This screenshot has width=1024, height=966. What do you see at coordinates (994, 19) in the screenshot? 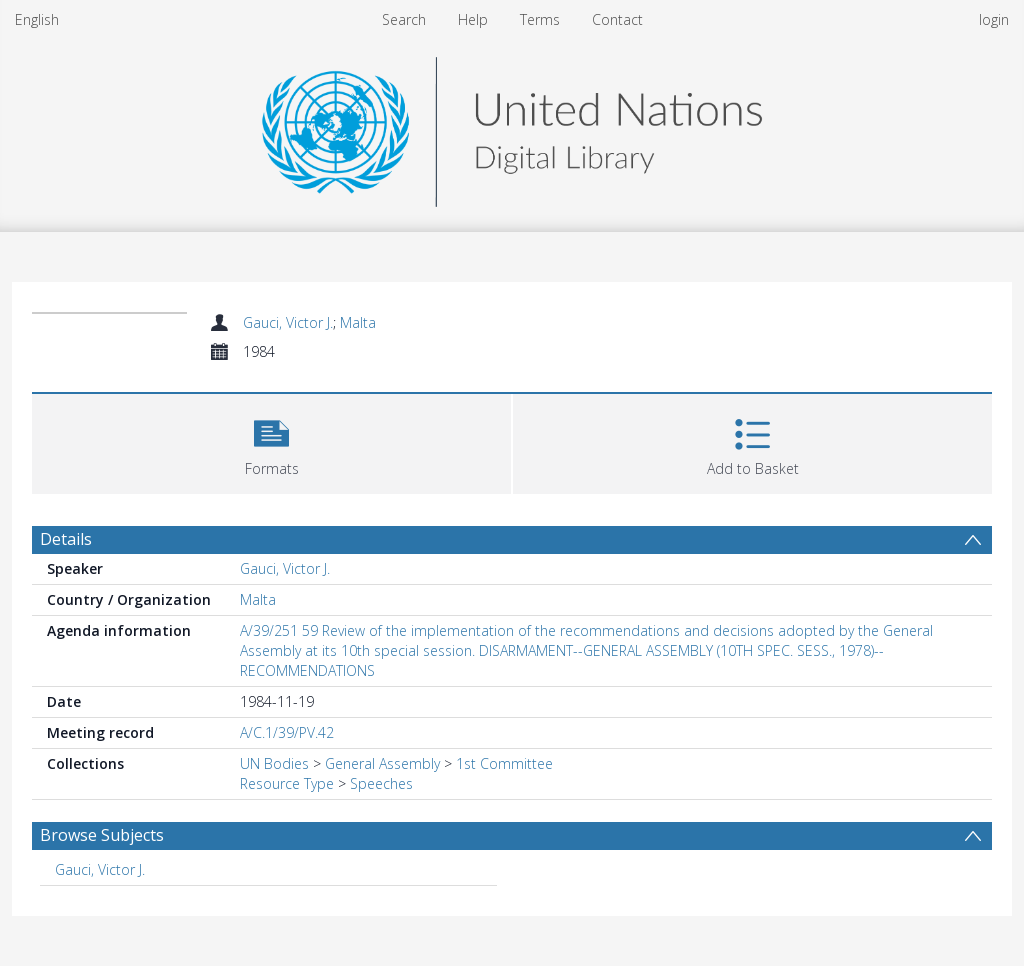
I see `login [menuitem]` at bounding box center [994, 19].